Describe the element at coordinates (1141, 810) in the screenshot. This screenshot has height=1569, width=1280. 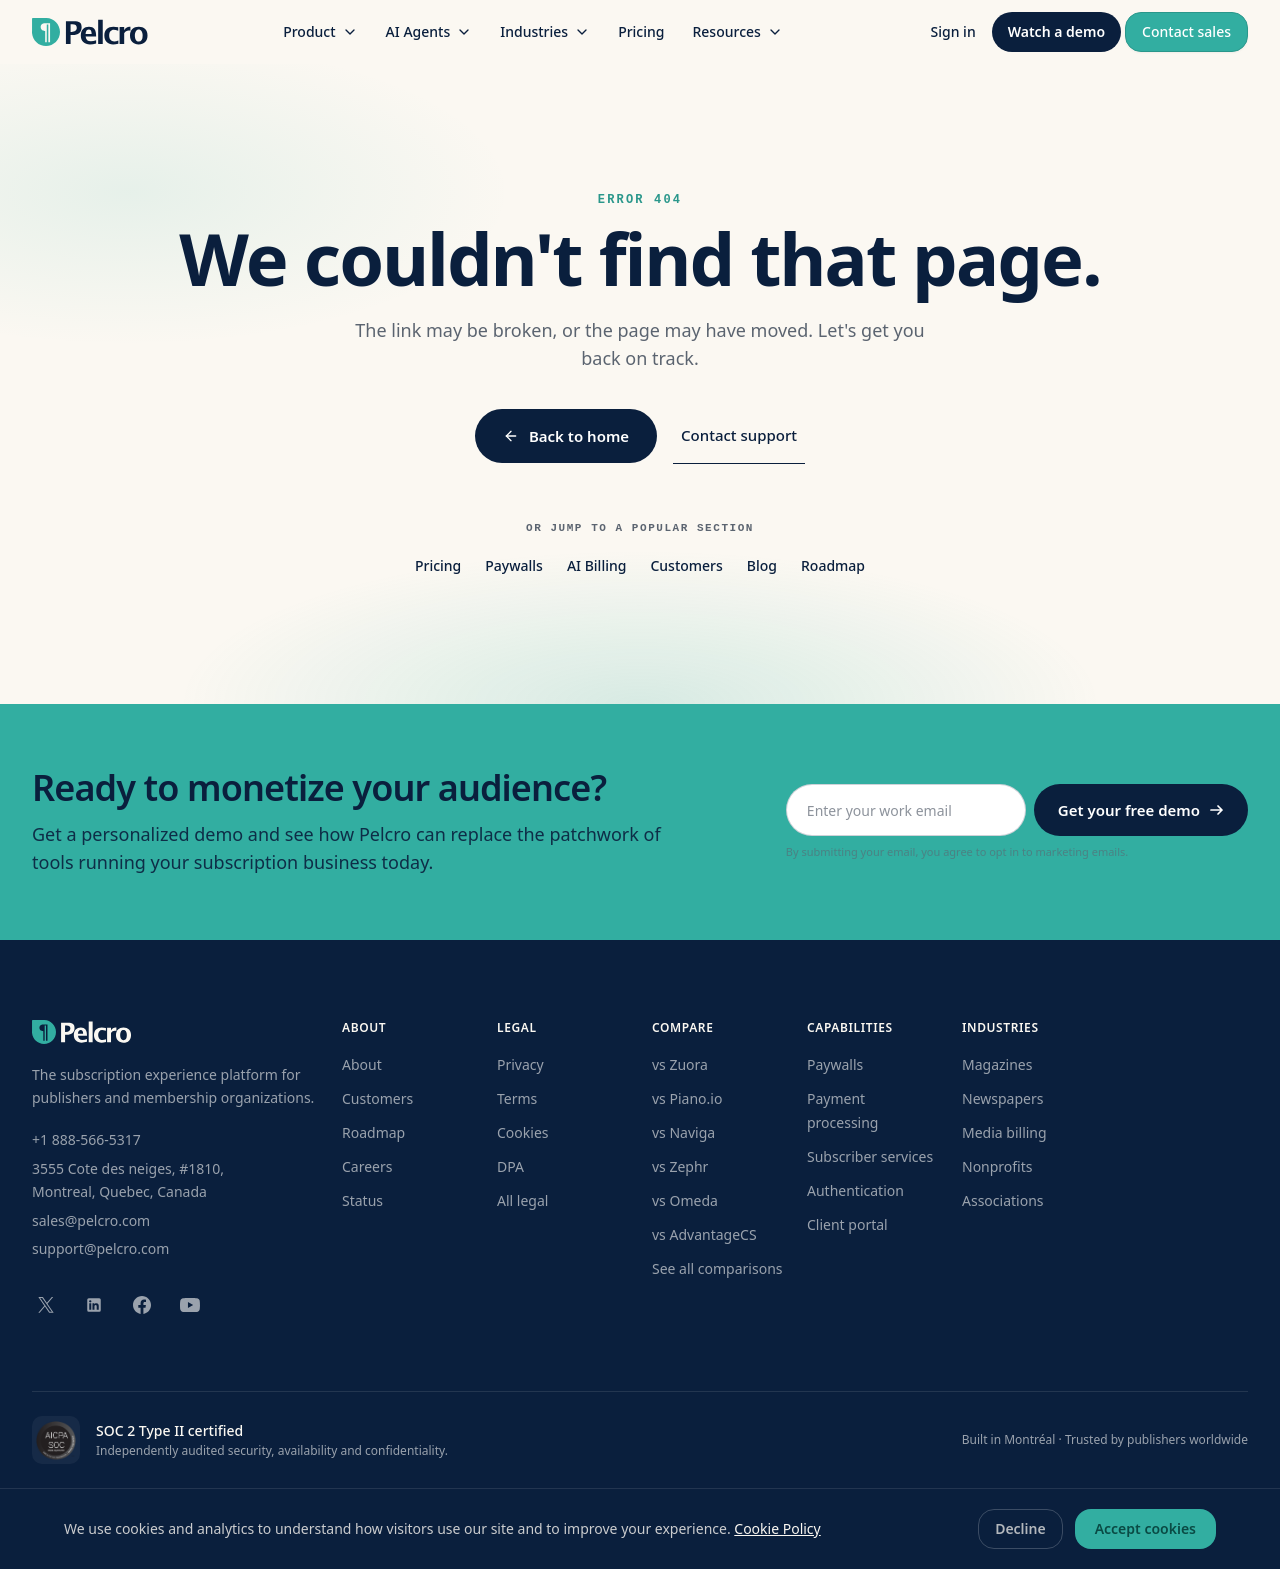
I see `Get your free demo` at that location.